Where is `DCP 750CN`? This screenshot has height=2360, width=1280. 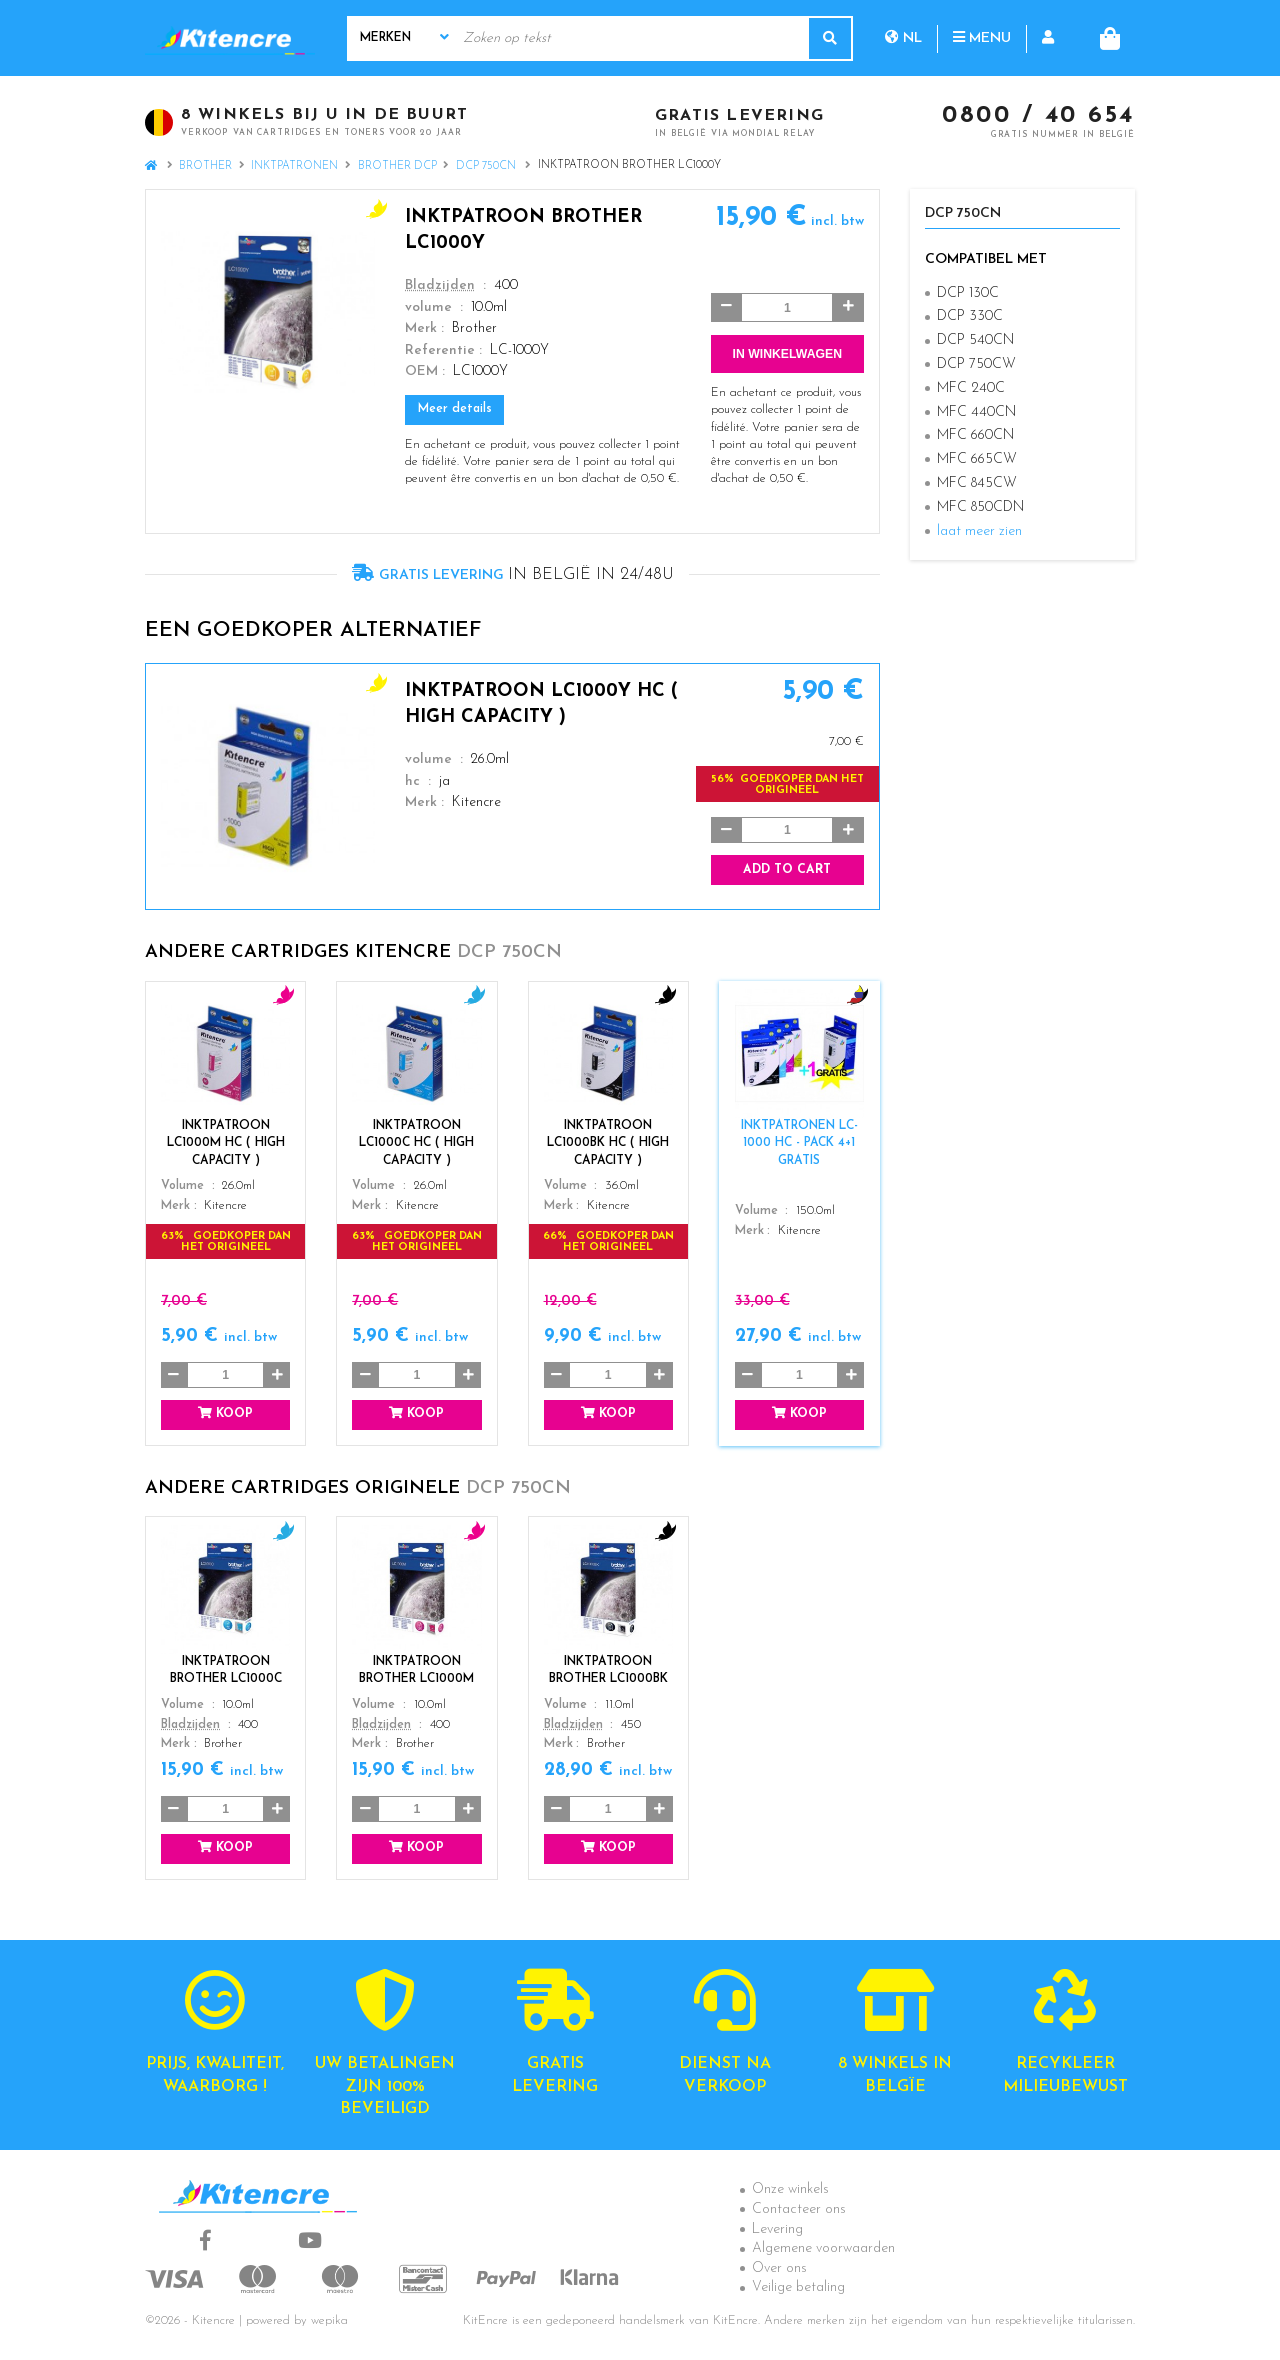
DCP 750CN is located at coordinates (487, 166).